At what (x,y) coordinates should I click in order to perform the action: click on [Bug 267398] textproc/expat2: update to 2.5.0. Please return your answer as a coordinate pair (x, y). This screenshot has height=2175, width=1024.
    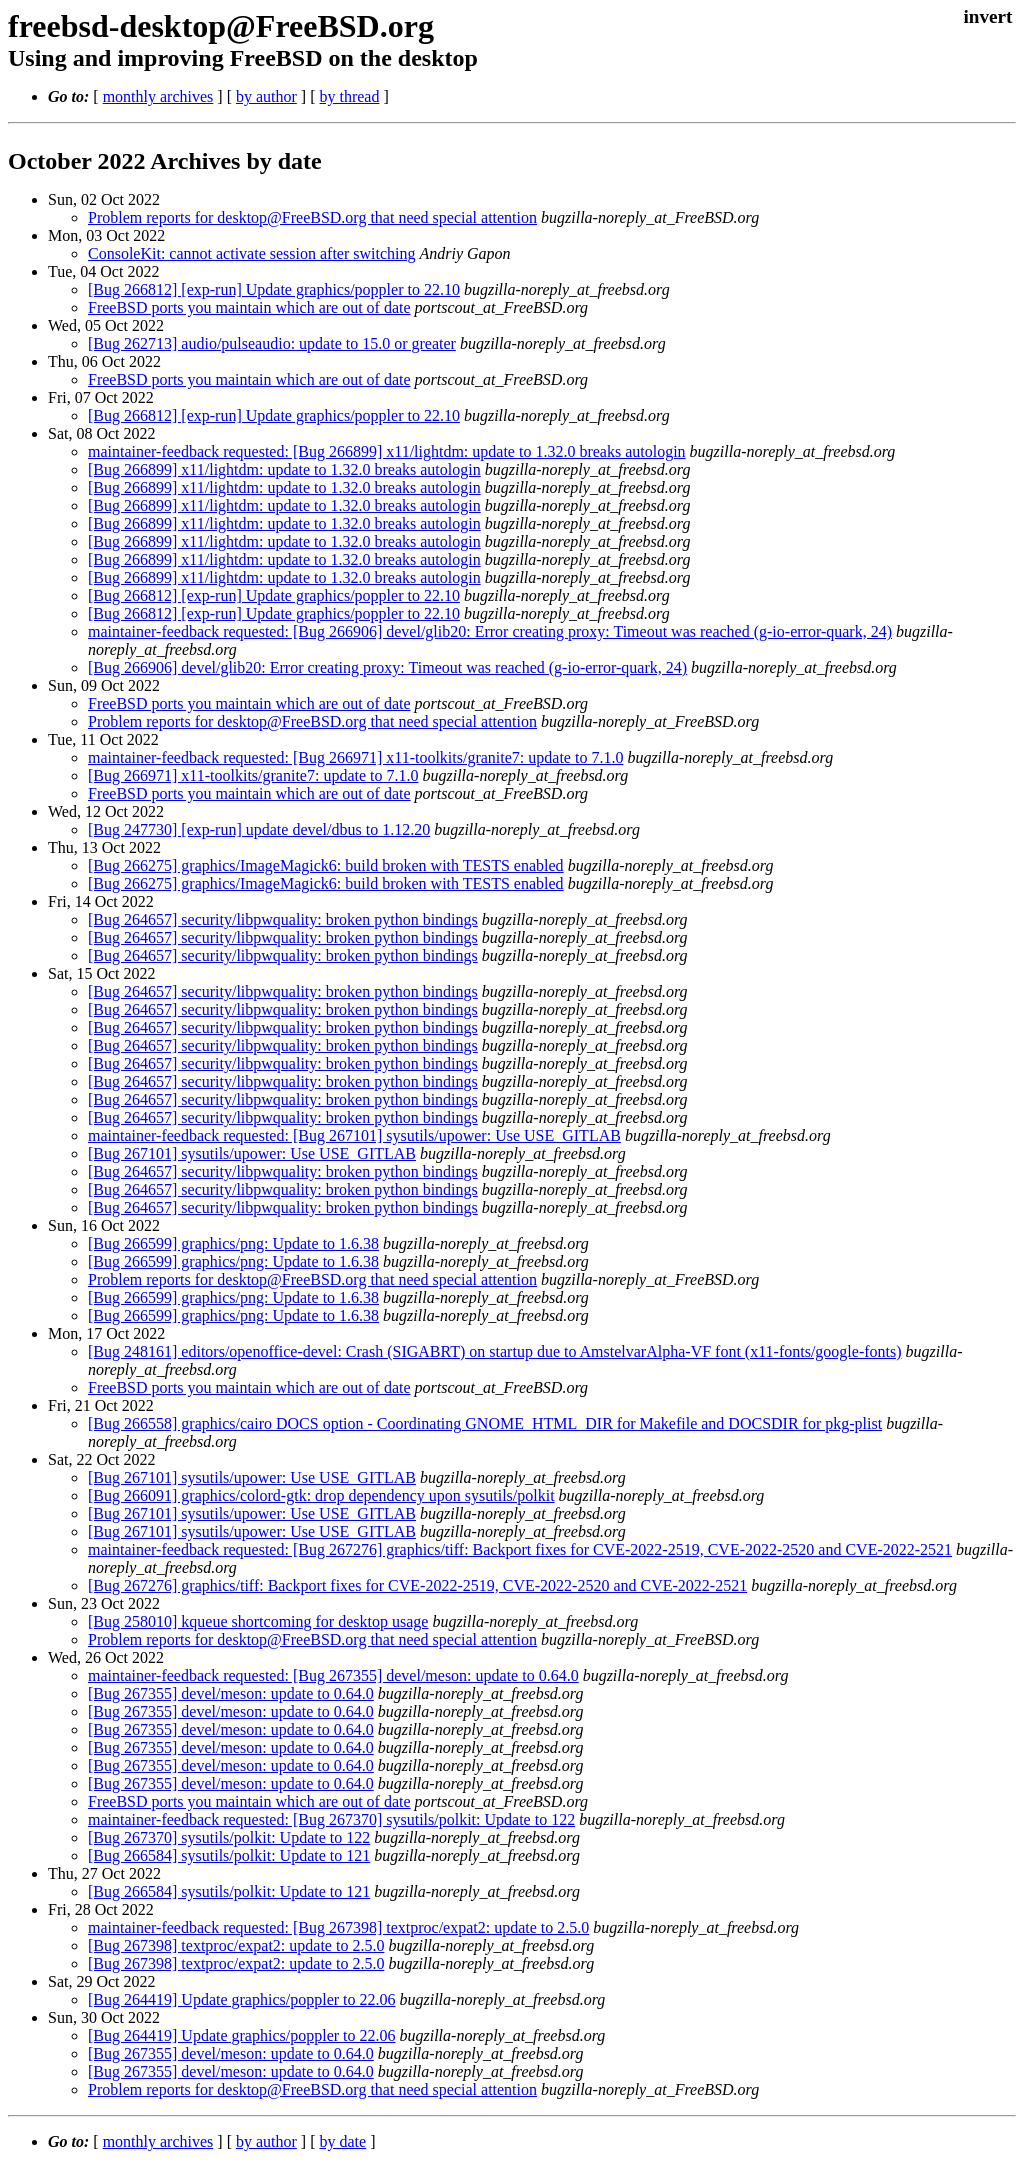
    Looking at the image, I should click on (236, 1945).